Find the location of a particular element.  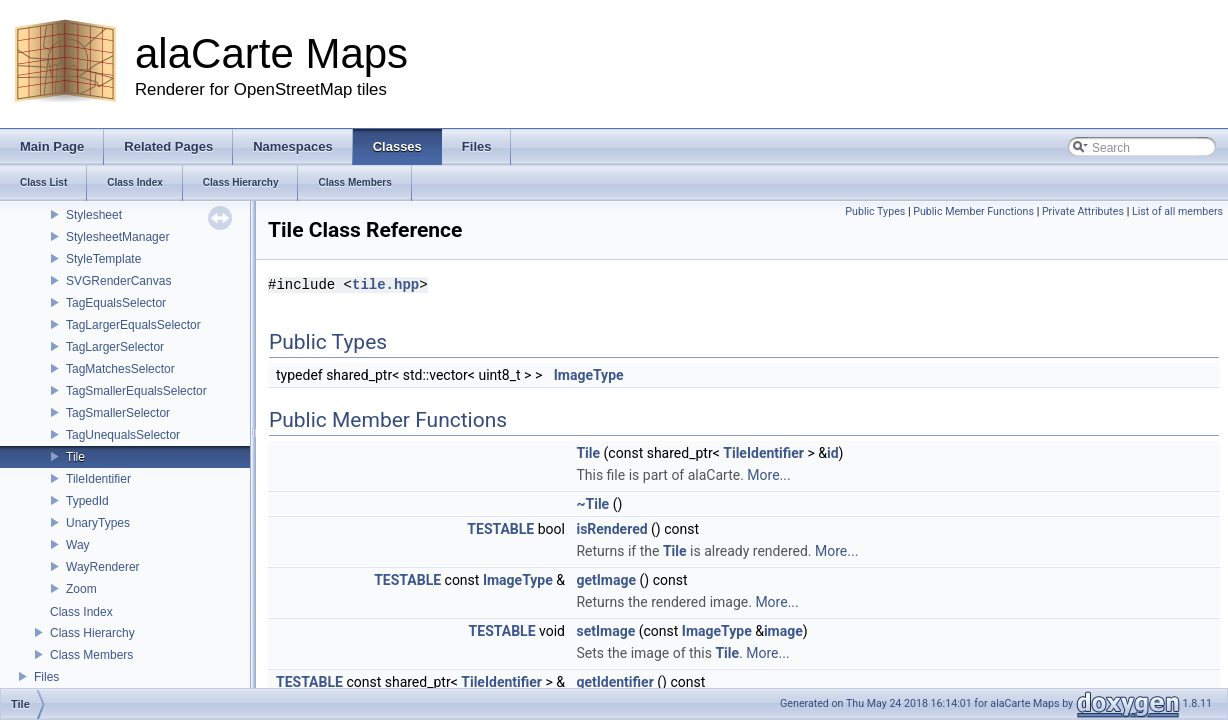

TagSmallerEqualsSelector is located at coordinates (136, 391).